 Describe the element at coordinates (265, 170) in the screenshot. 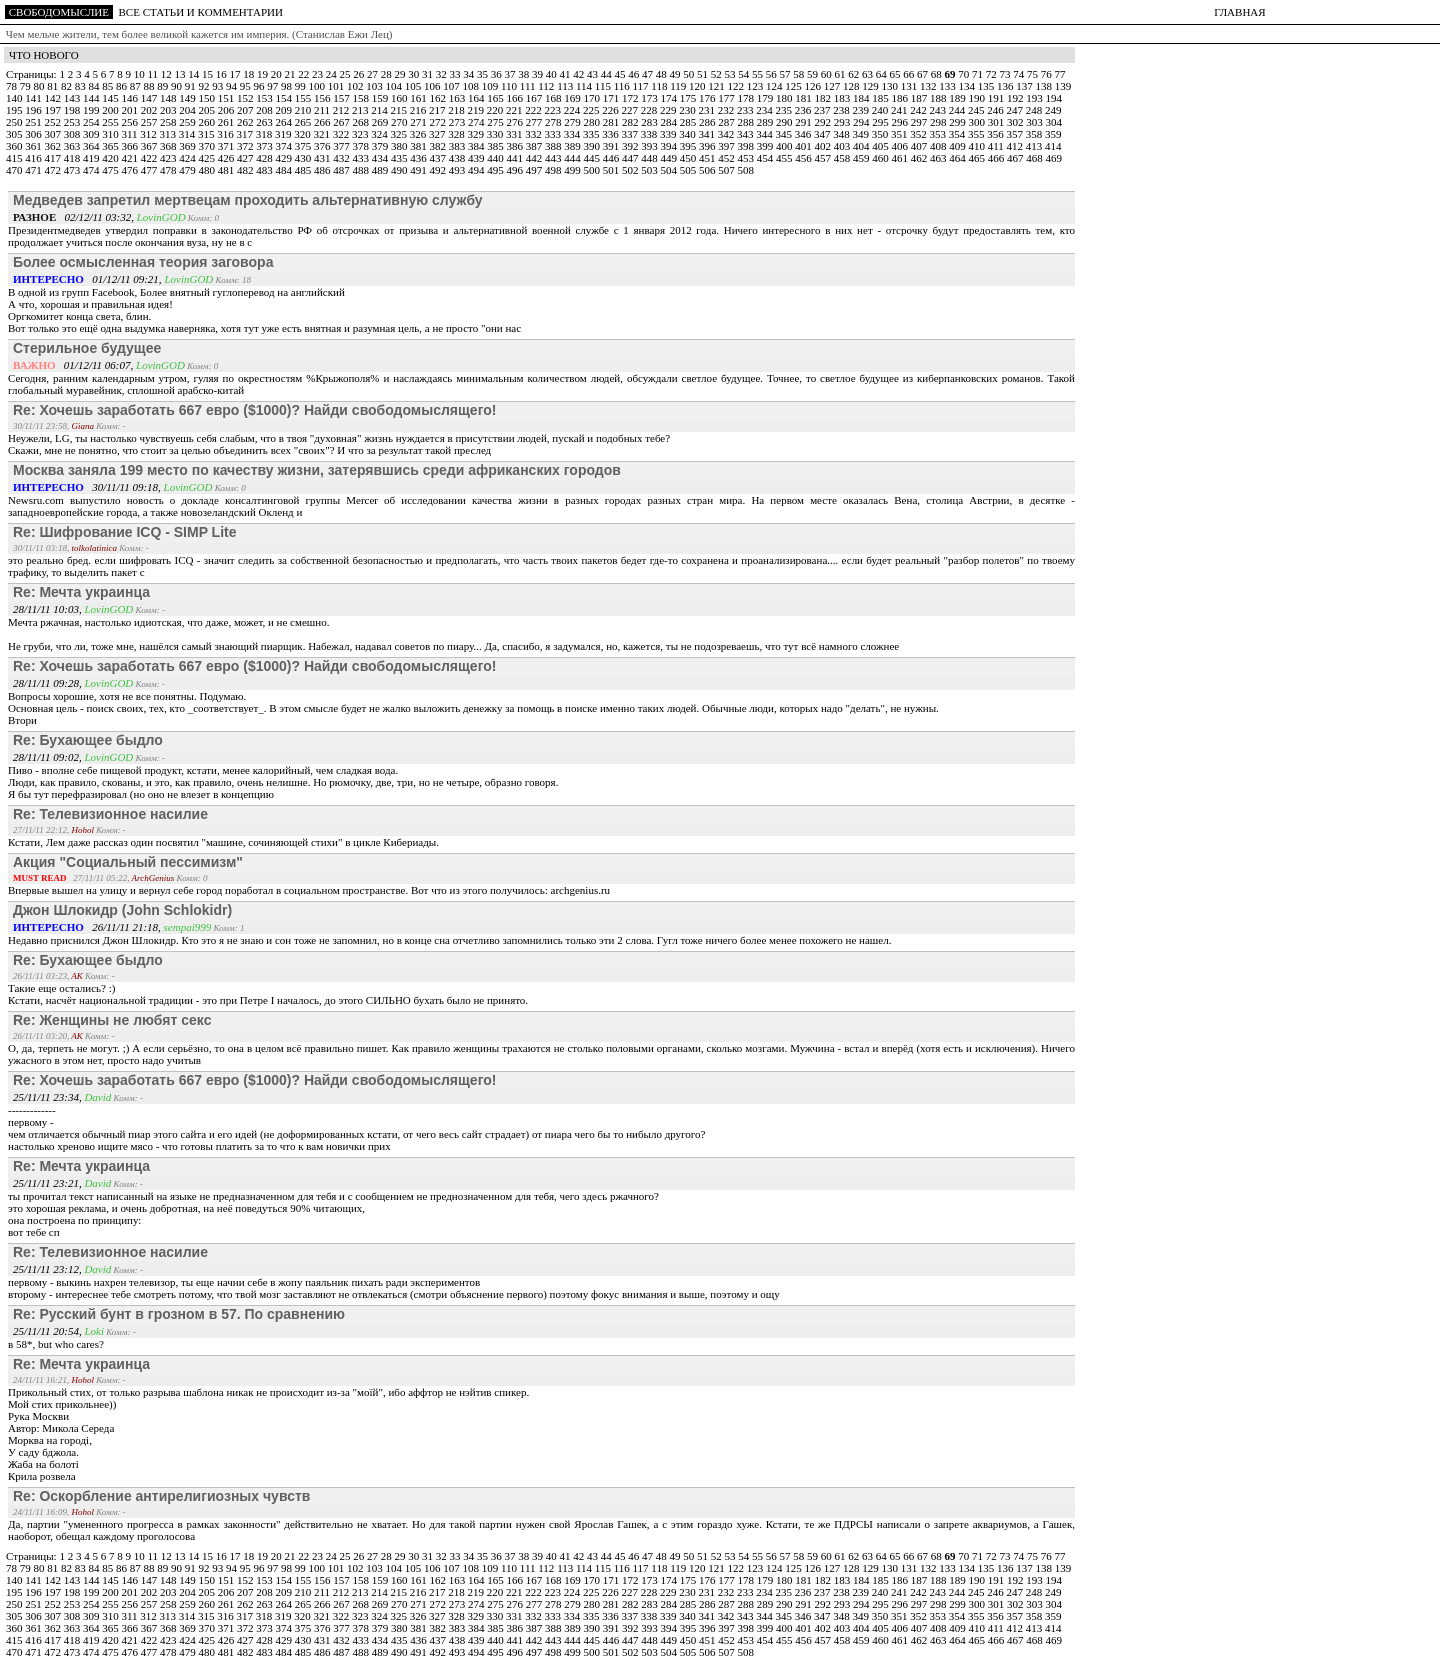

I see `483` at that location.